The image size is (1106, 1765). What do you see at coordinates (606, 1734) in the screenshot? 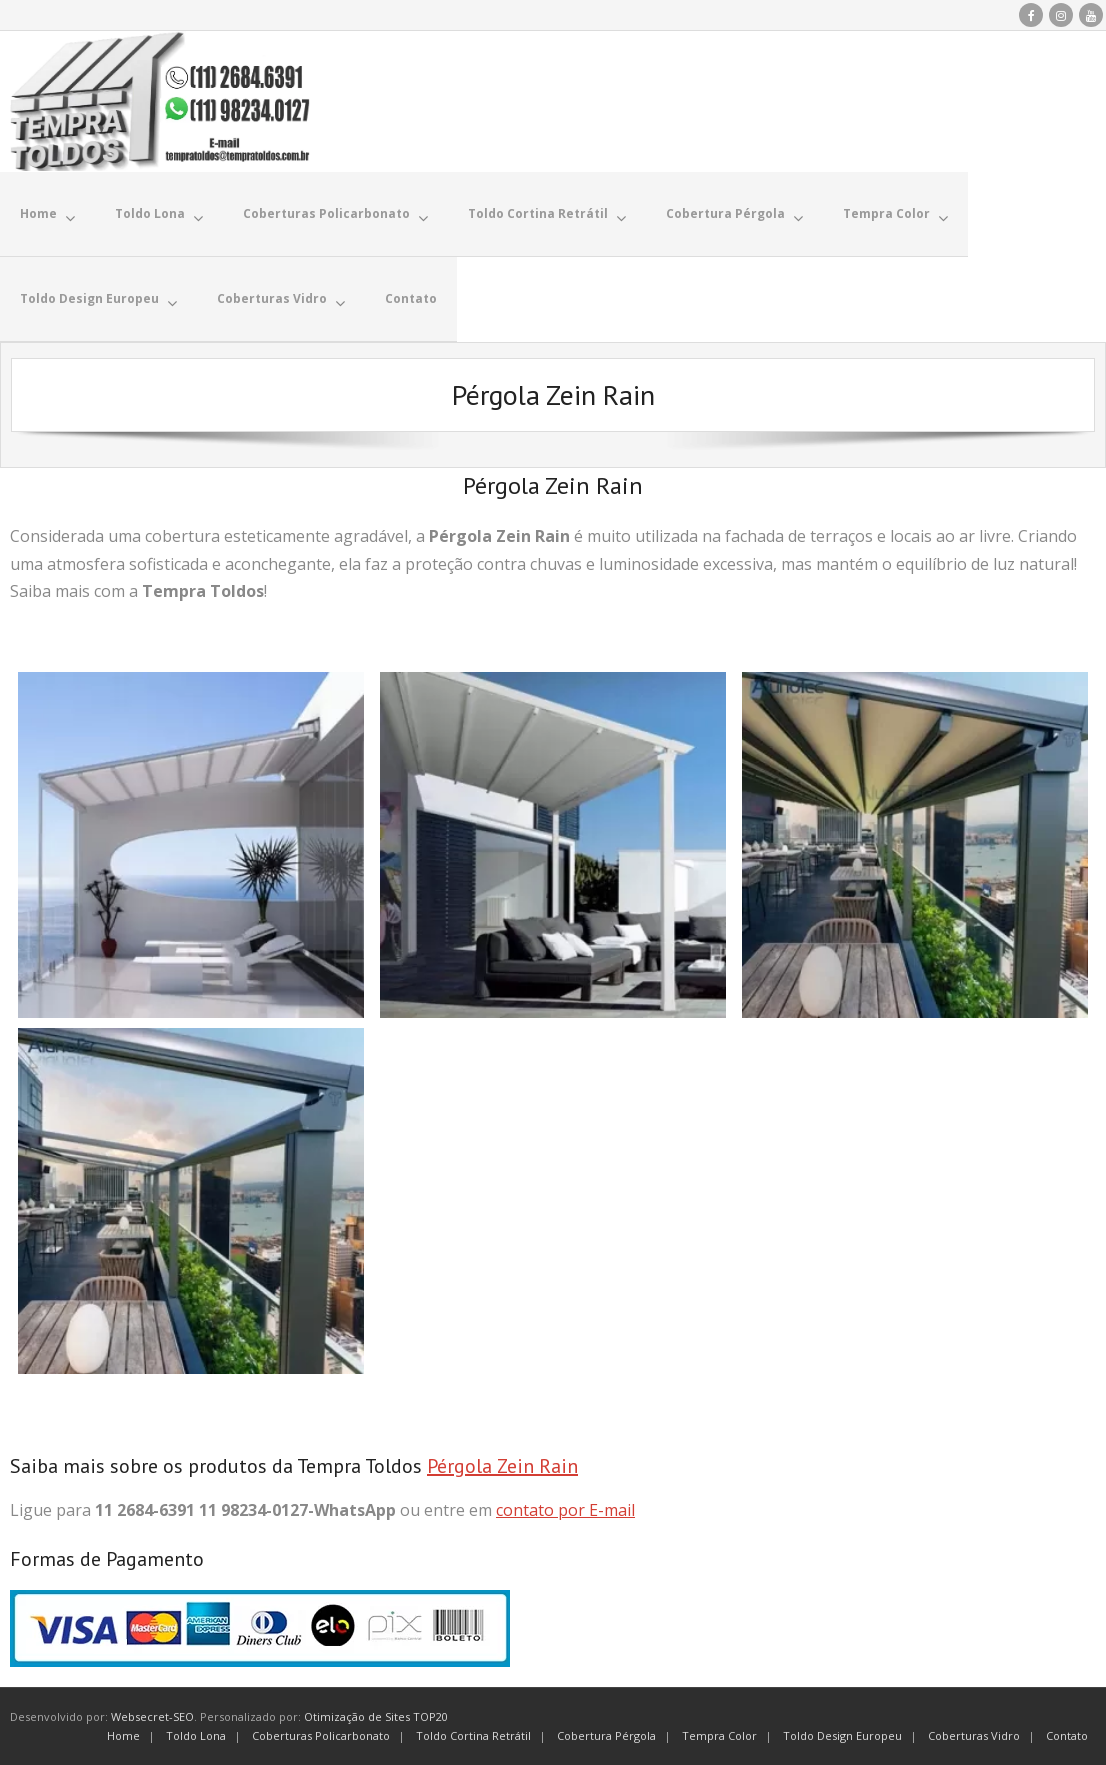
I see `Cobertura Pérgola` at bounding box center [606, 1734].